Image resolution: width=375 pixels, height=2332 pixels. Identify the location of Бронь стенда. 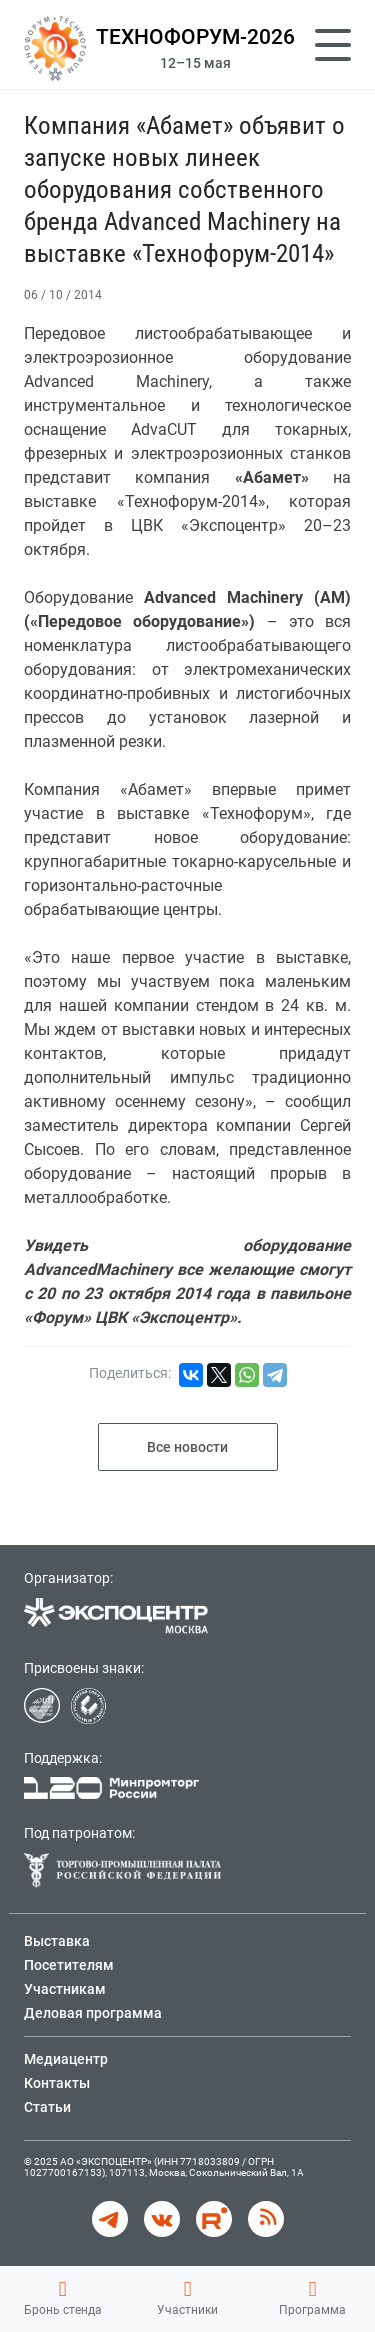
(63, 2298).